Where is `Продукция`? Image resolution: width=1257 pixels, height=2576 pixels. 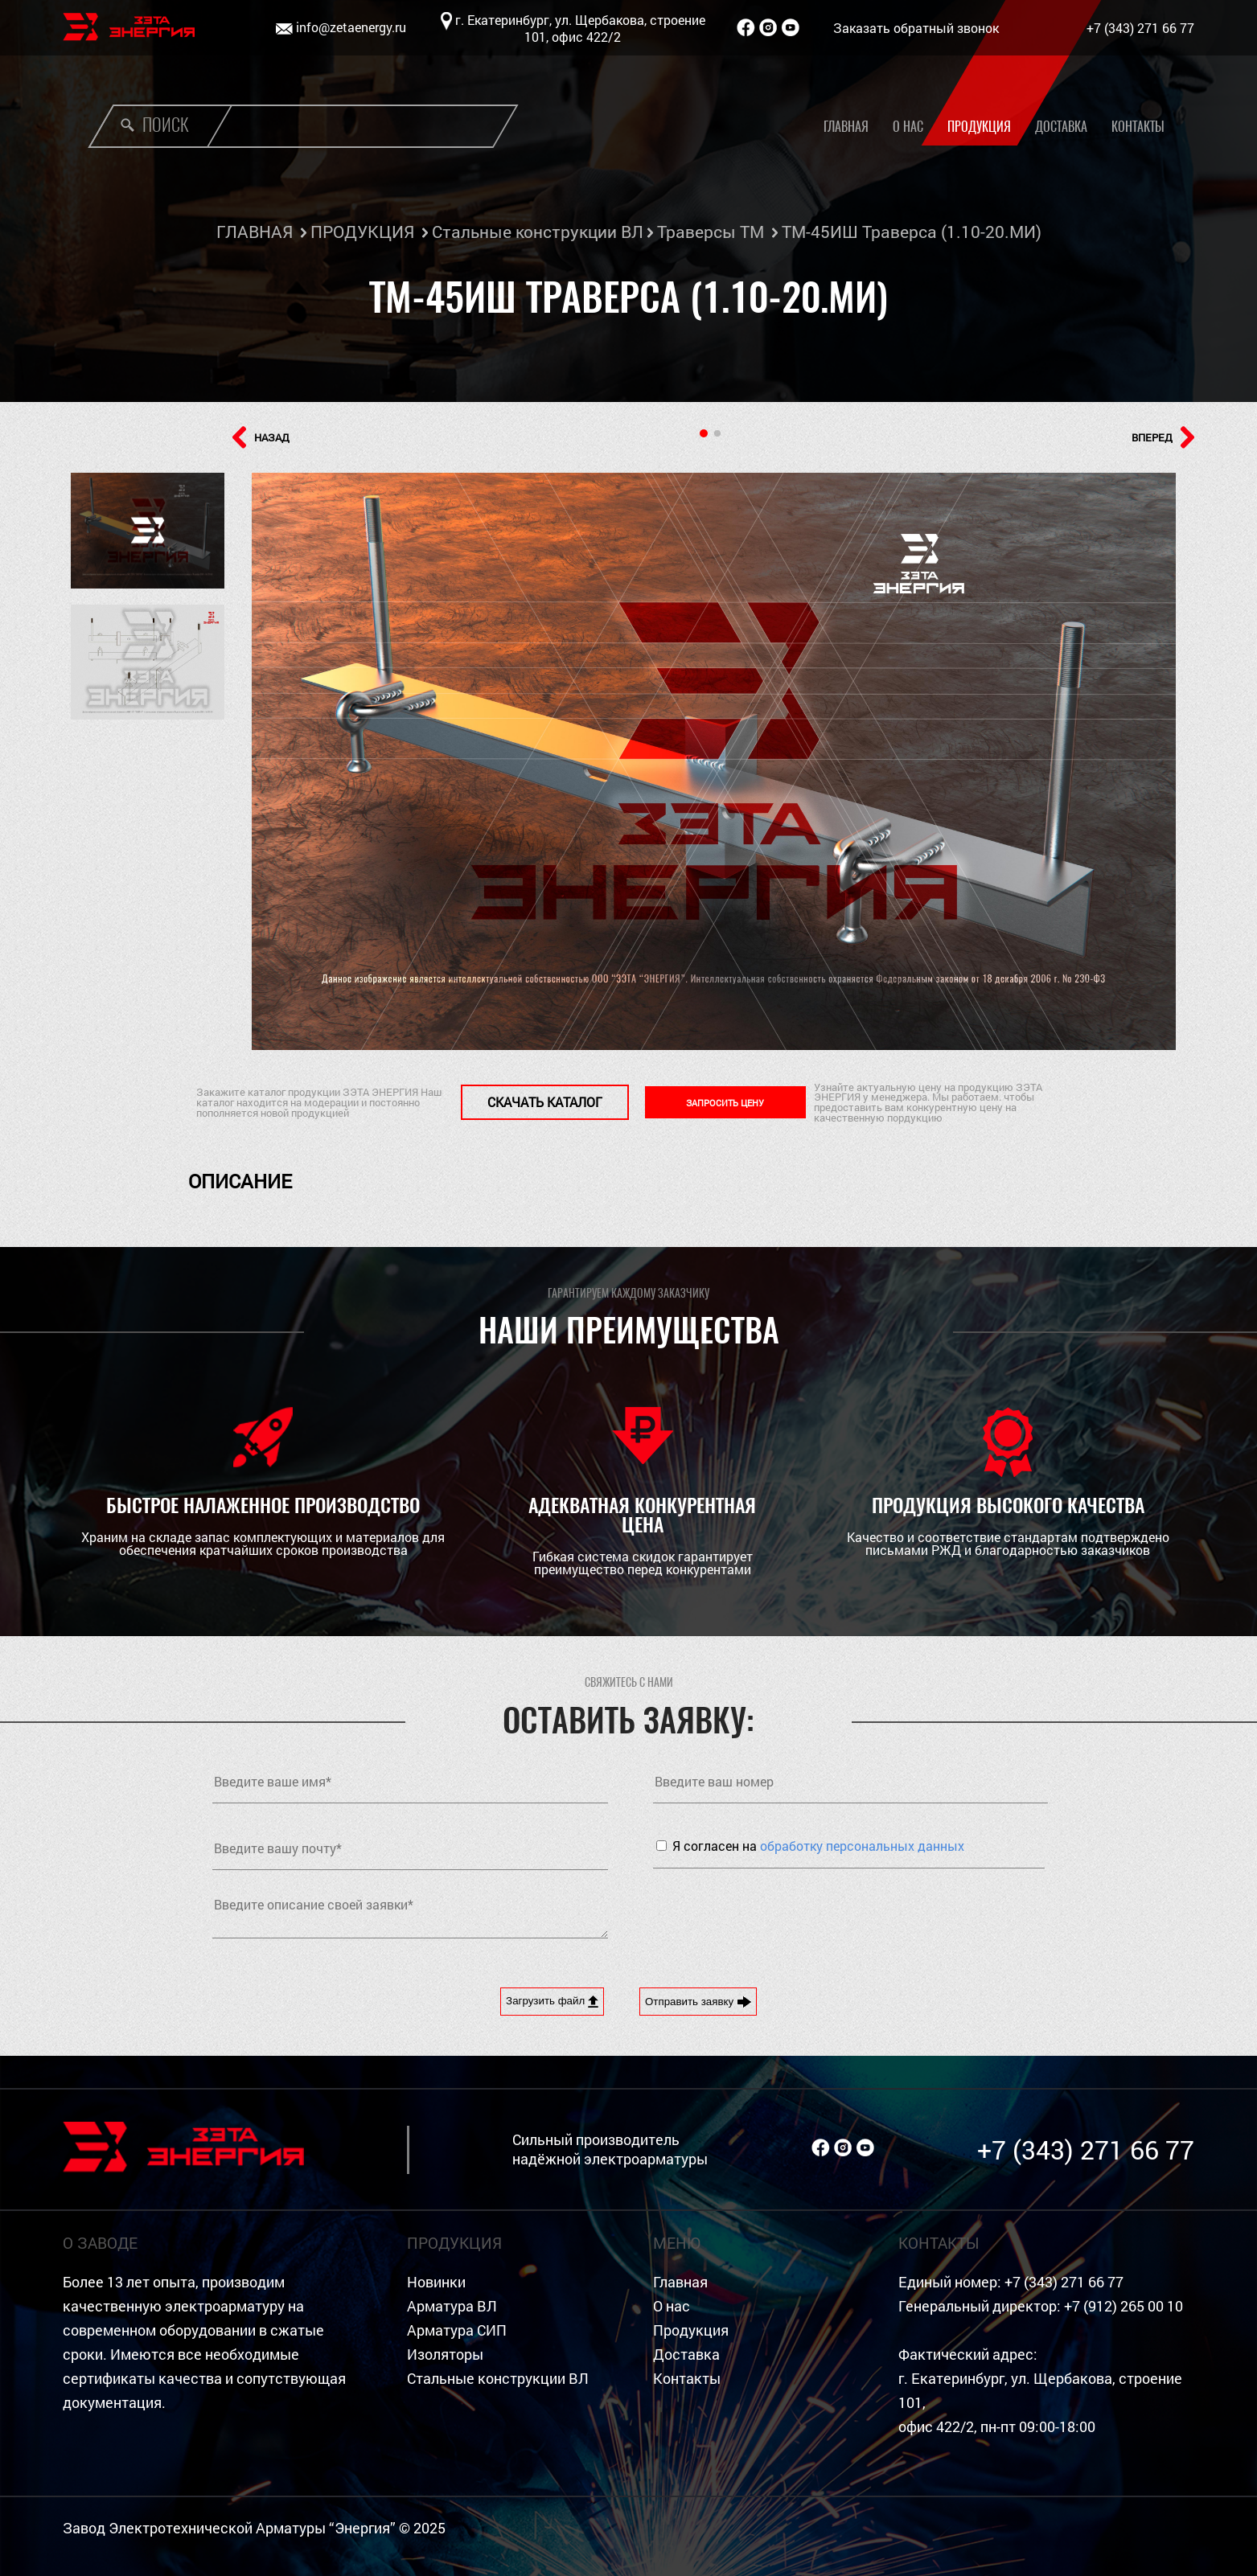
Продукция is located at coordinates (979, 126).